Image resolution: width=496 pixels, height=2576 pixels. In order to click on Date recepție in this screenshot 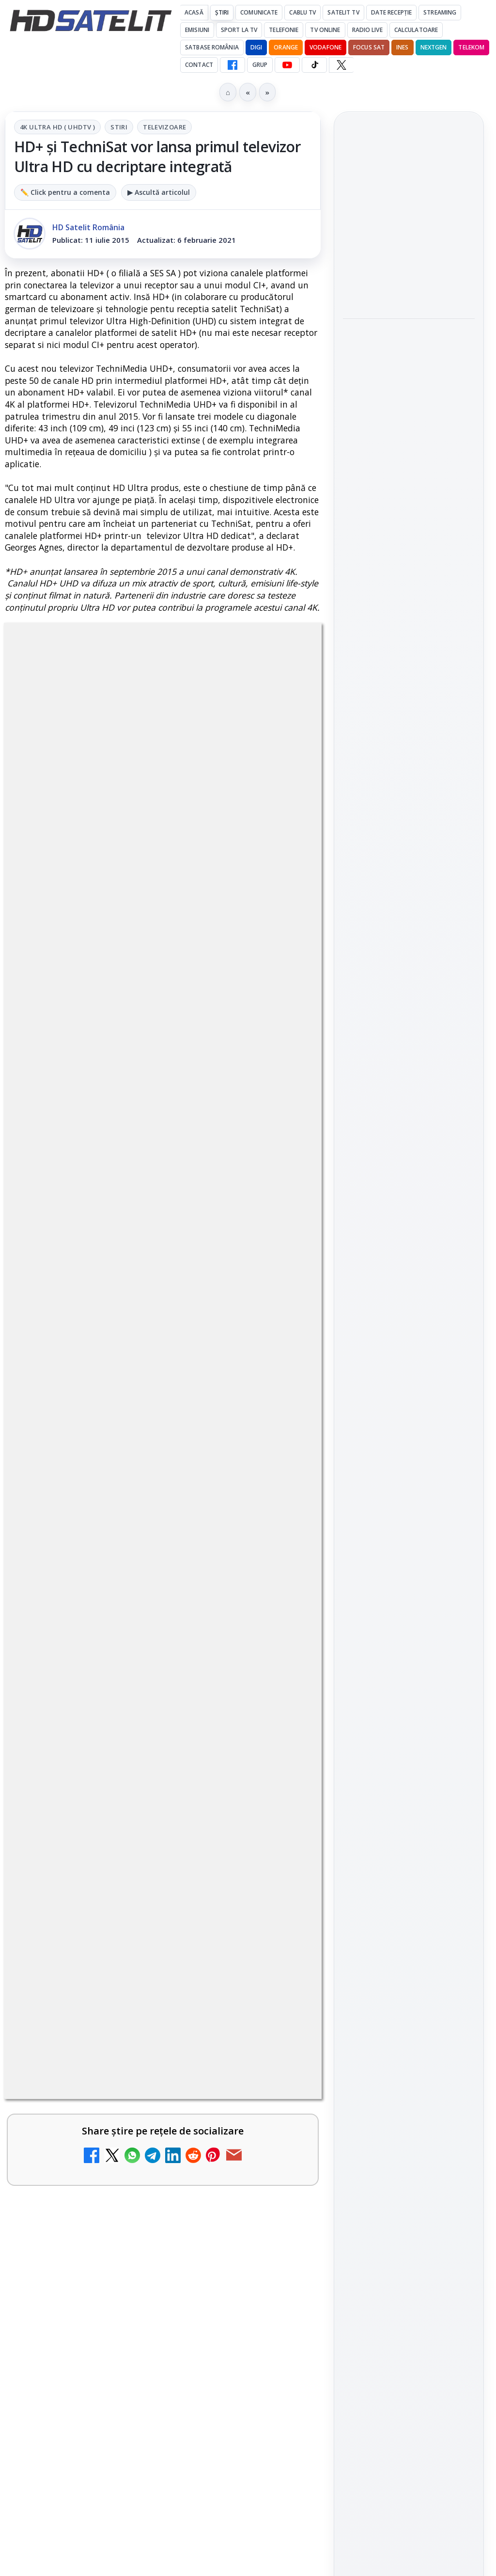, I will do `click(391, 12)`.